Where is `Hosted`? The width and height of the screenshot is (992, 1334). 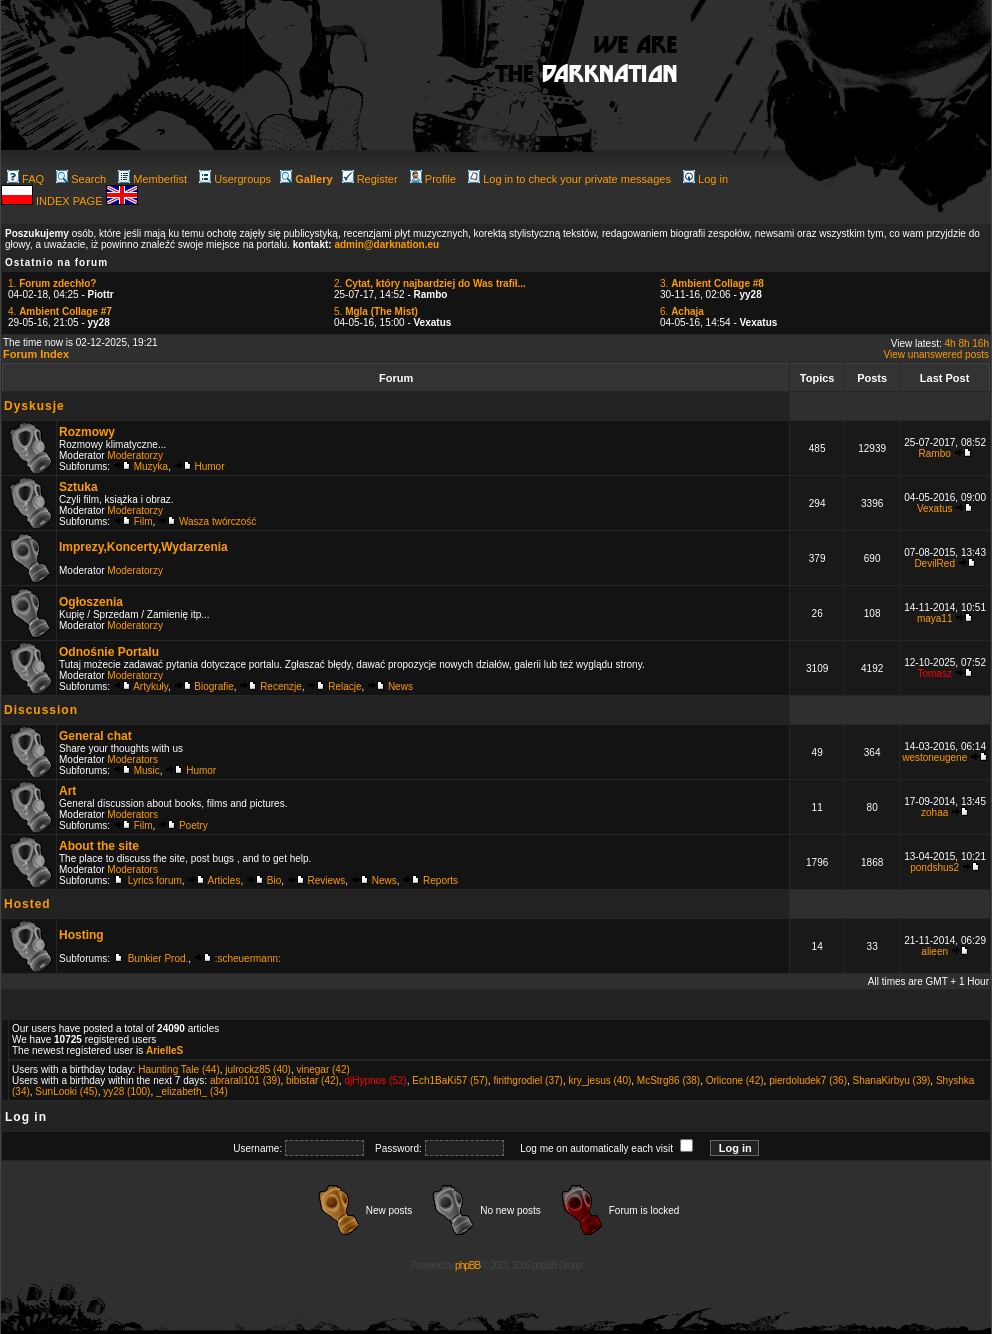 Hosted is located at coordinates (27, 904).